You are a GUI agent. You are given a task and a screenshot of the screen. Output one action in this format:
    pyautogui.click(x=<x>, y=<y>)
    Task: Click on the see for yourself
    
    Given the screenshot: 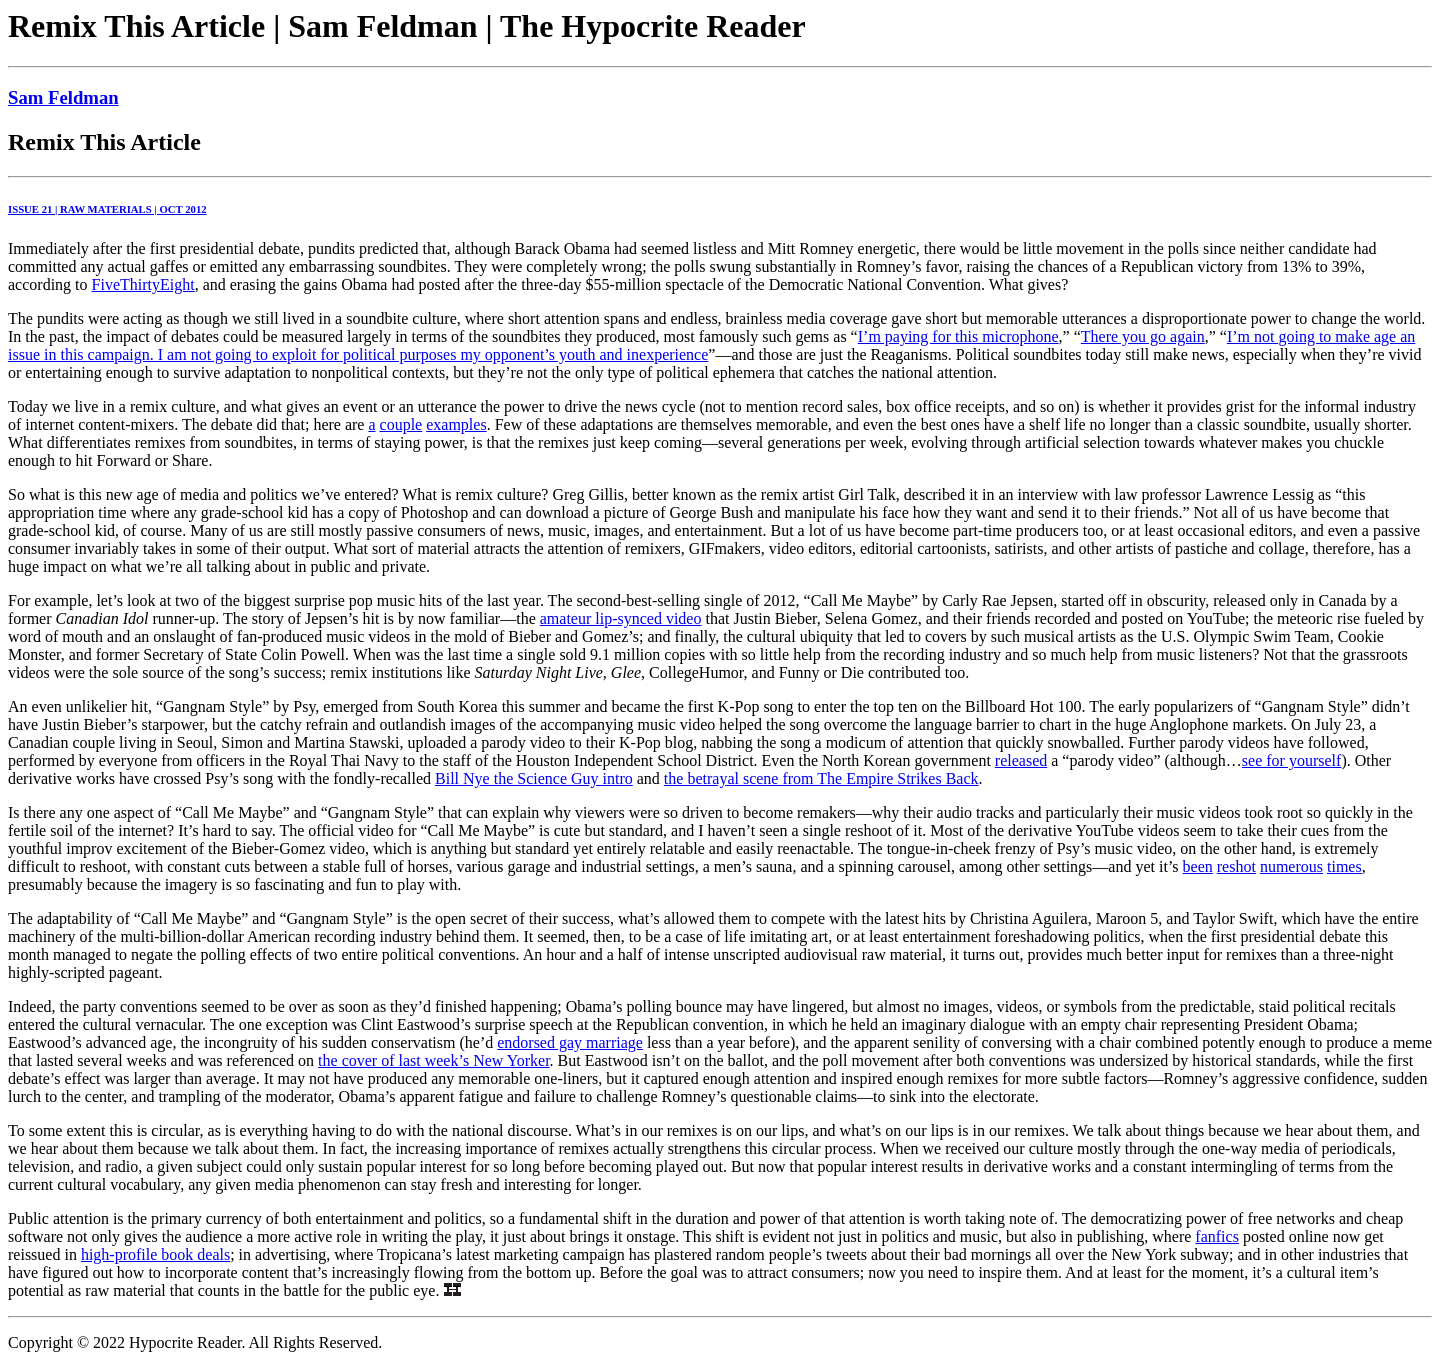 What is the action you would take?
    pyautogui.click(x=1292, y=760)
    